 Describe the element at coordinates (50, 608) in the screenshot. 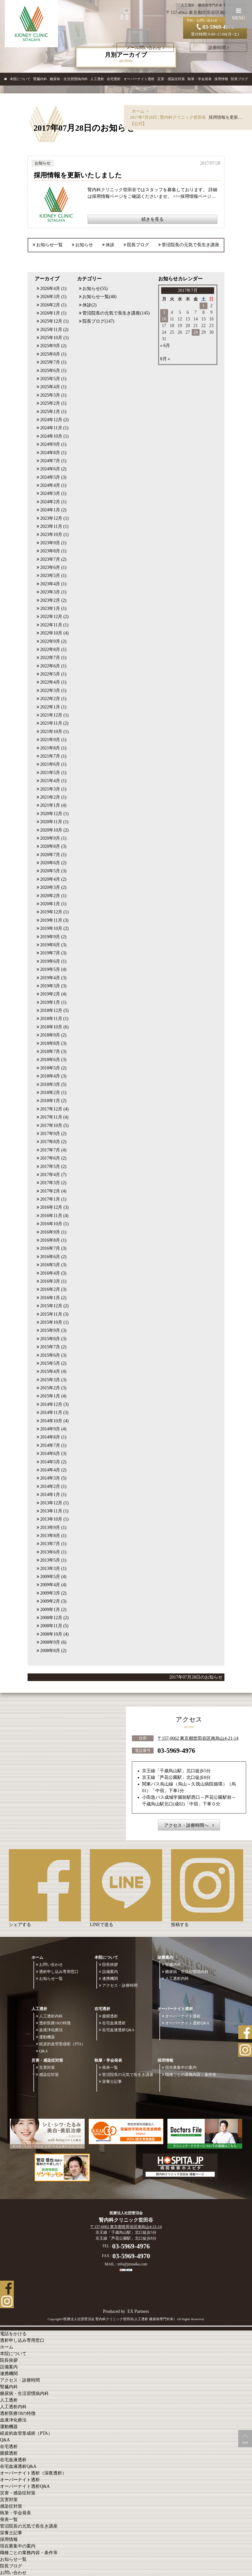

I see `2023年1月` at that location.